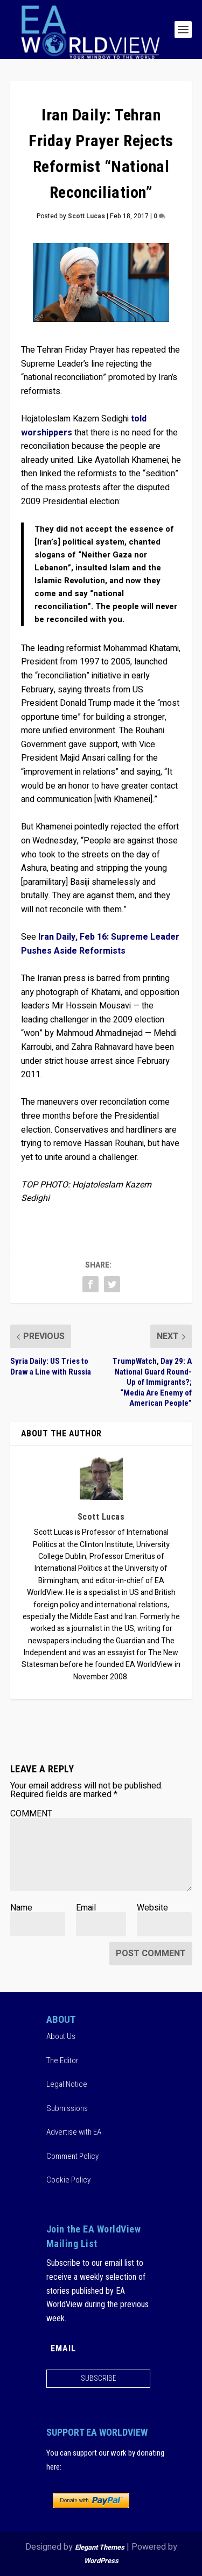 The height and width of the screenshot is (2576, 202). I want to click on Website, so click(152, 1907).